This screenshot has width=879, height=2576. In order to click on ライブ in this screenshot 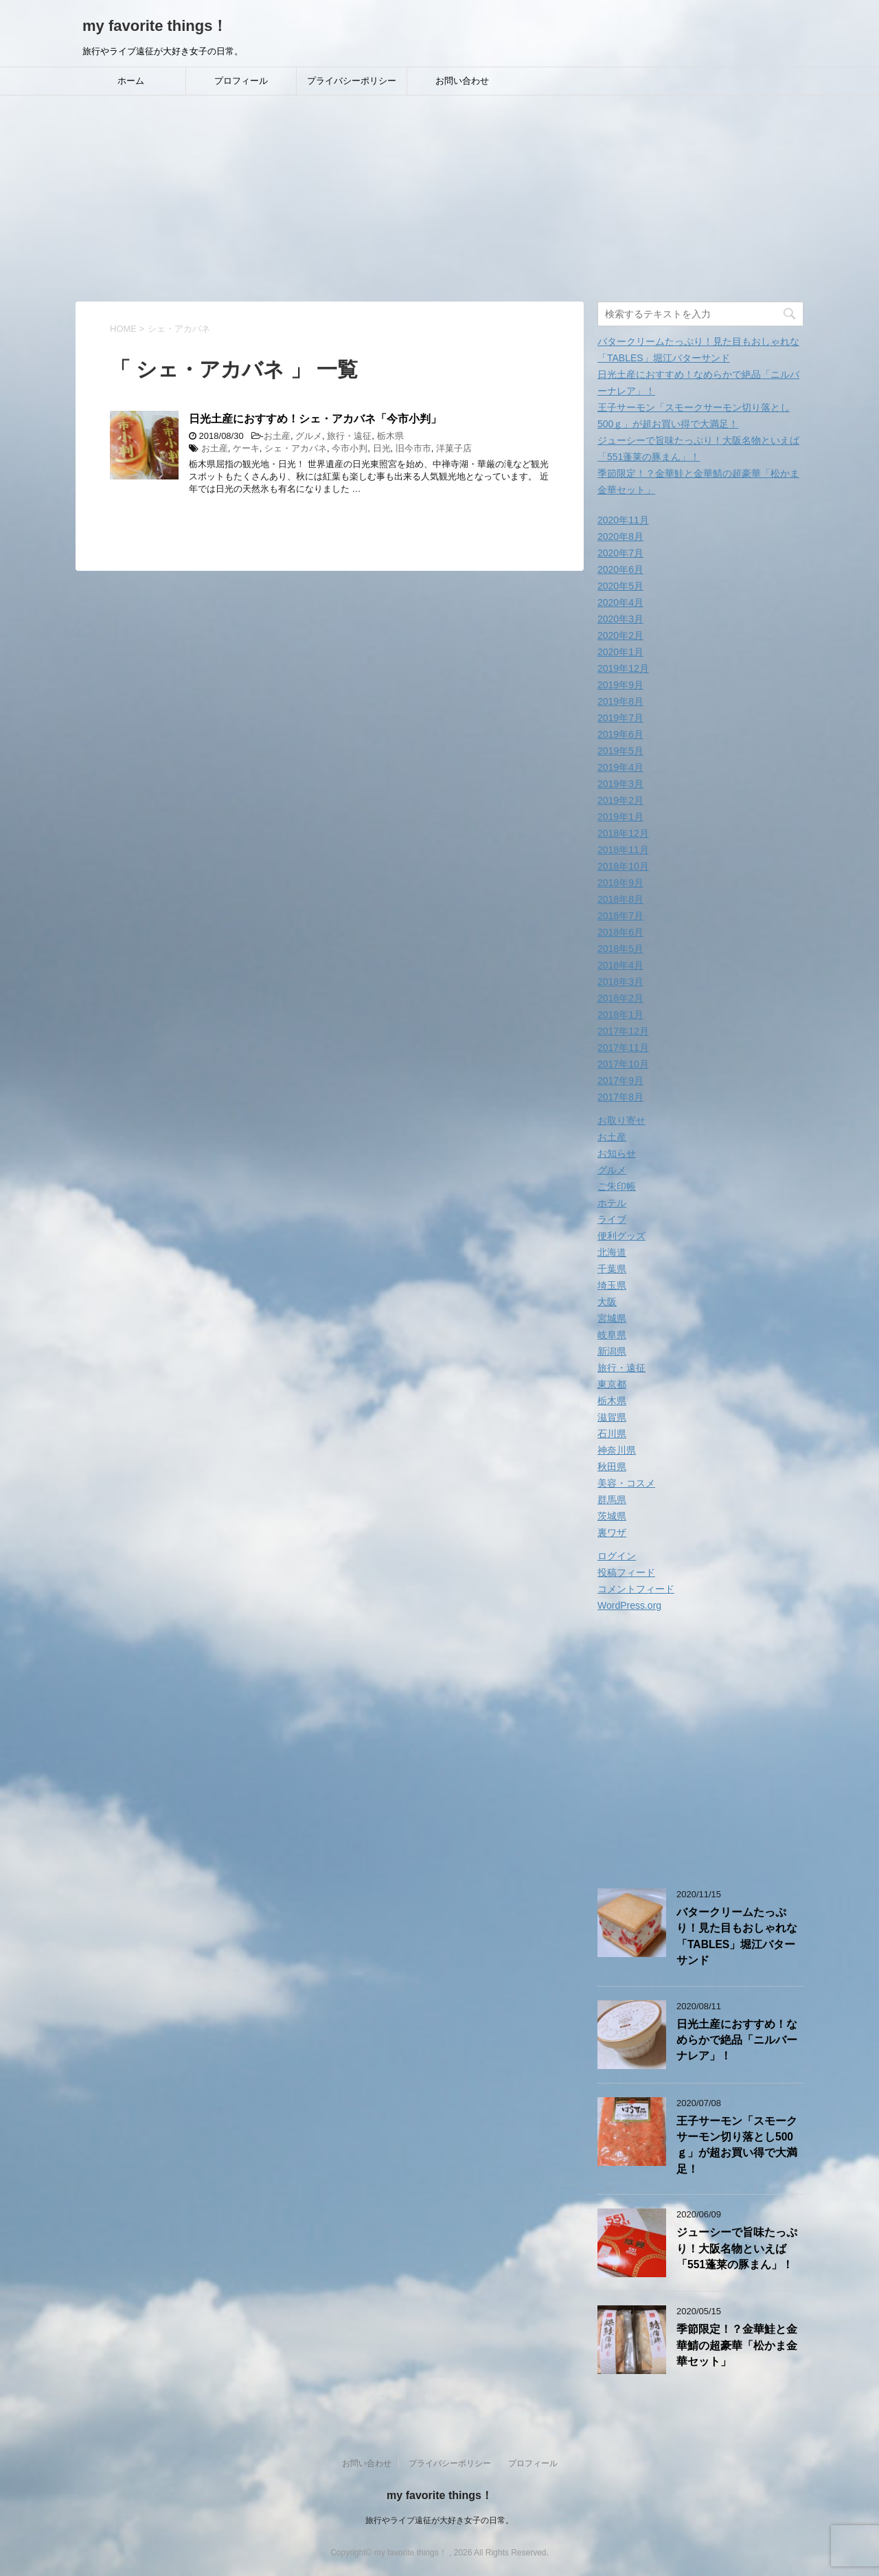, I will do `click(611, 1219)`.